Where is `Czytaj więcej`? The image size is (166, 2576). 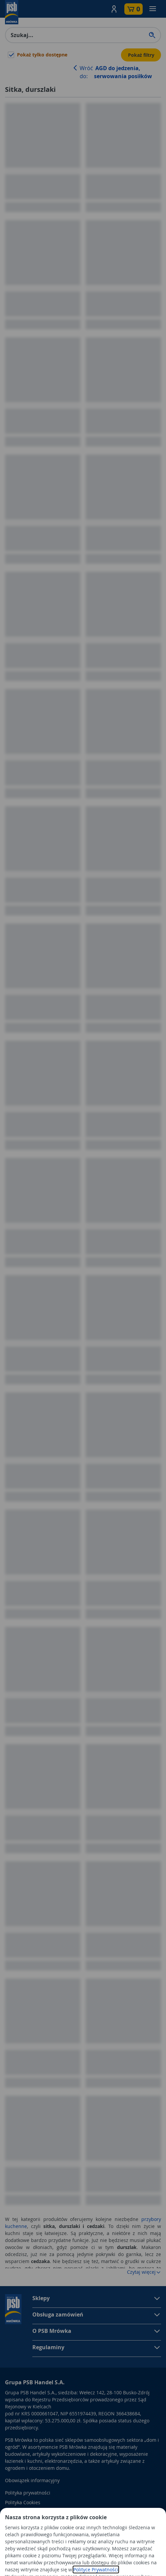
Czytaj więcej is located at coordinates (144, 2272).